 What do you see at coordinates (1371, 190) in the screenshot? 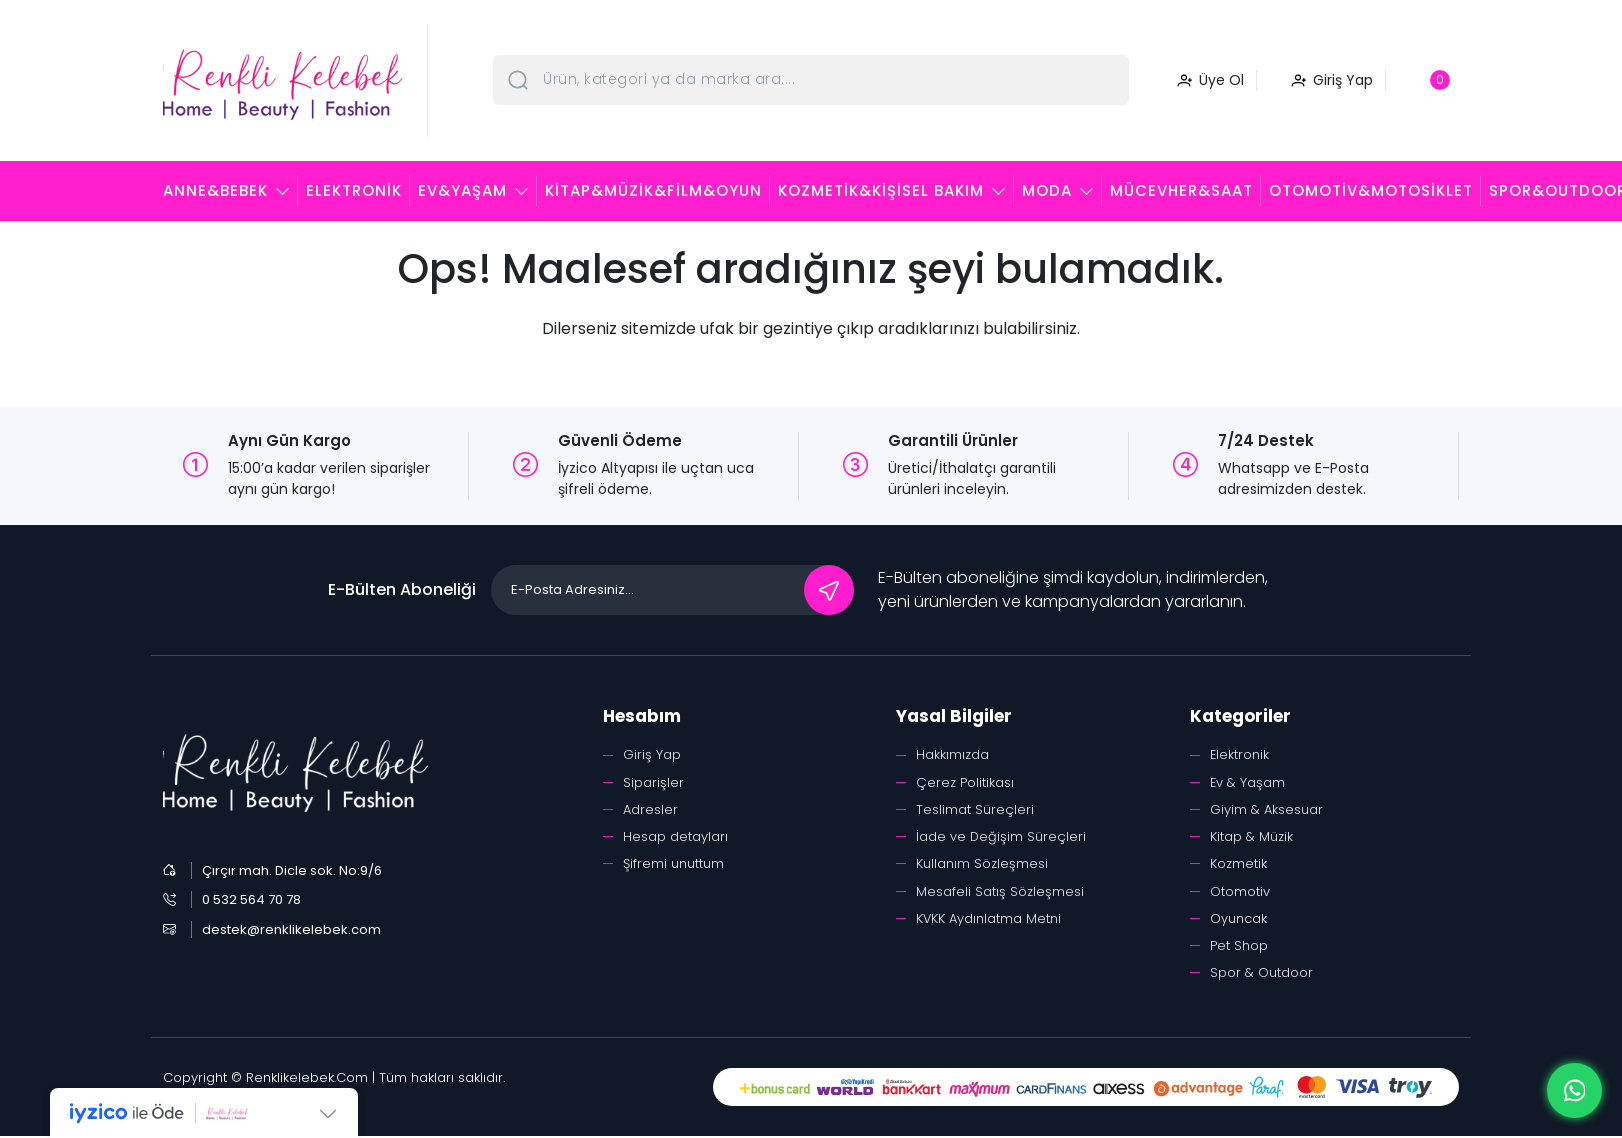
I see `Otomotiv&Motosiklet` at bounding box center [1371, 190].